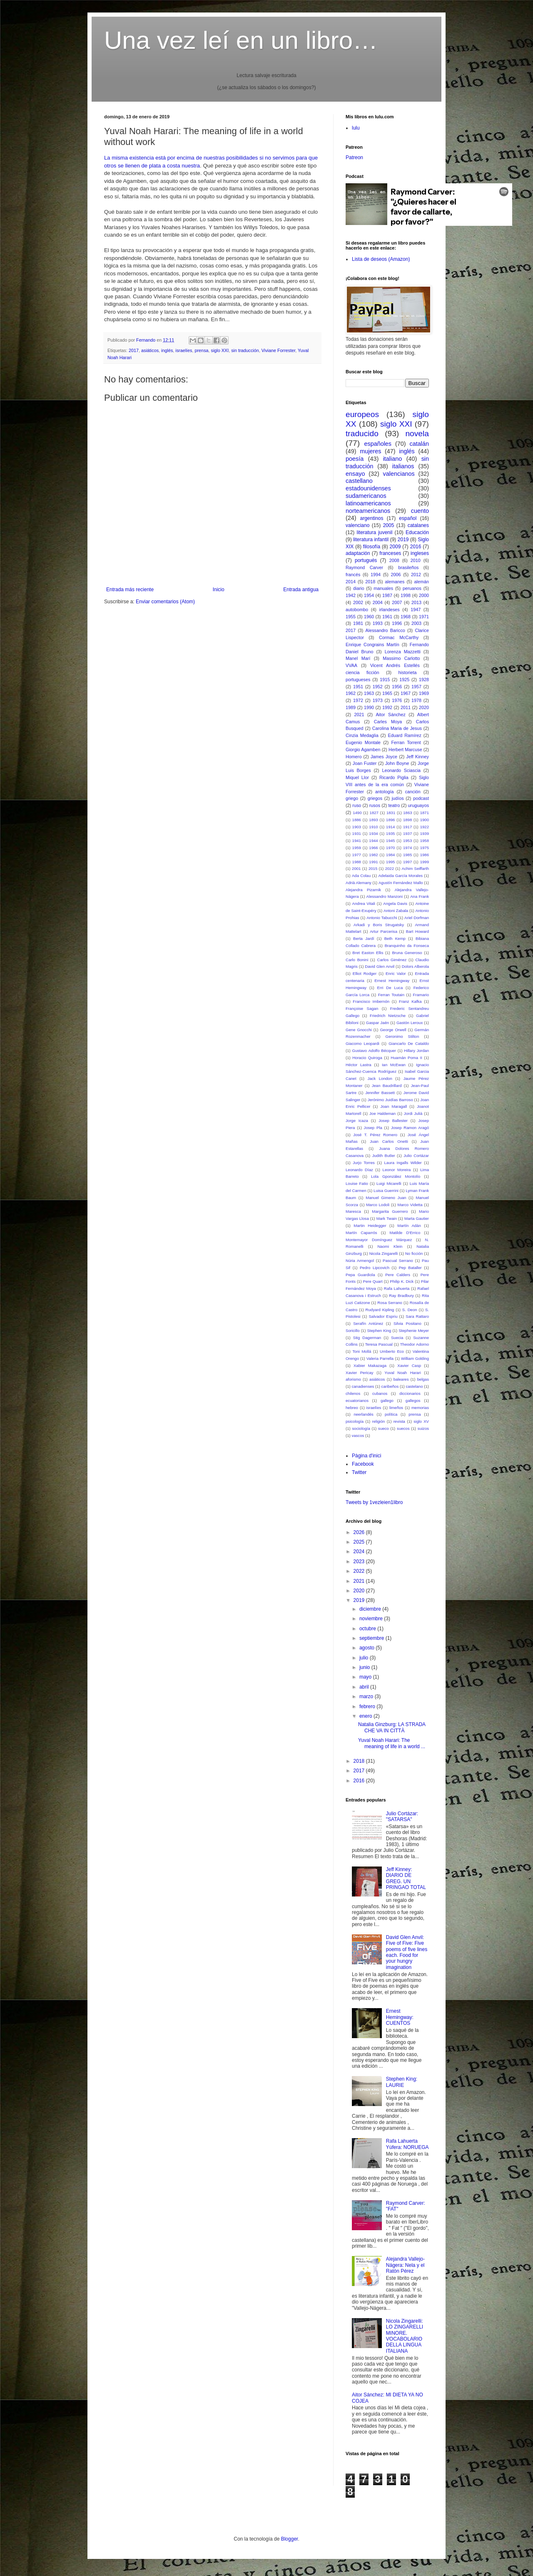  I want to click on manuales, so click(383, 588).